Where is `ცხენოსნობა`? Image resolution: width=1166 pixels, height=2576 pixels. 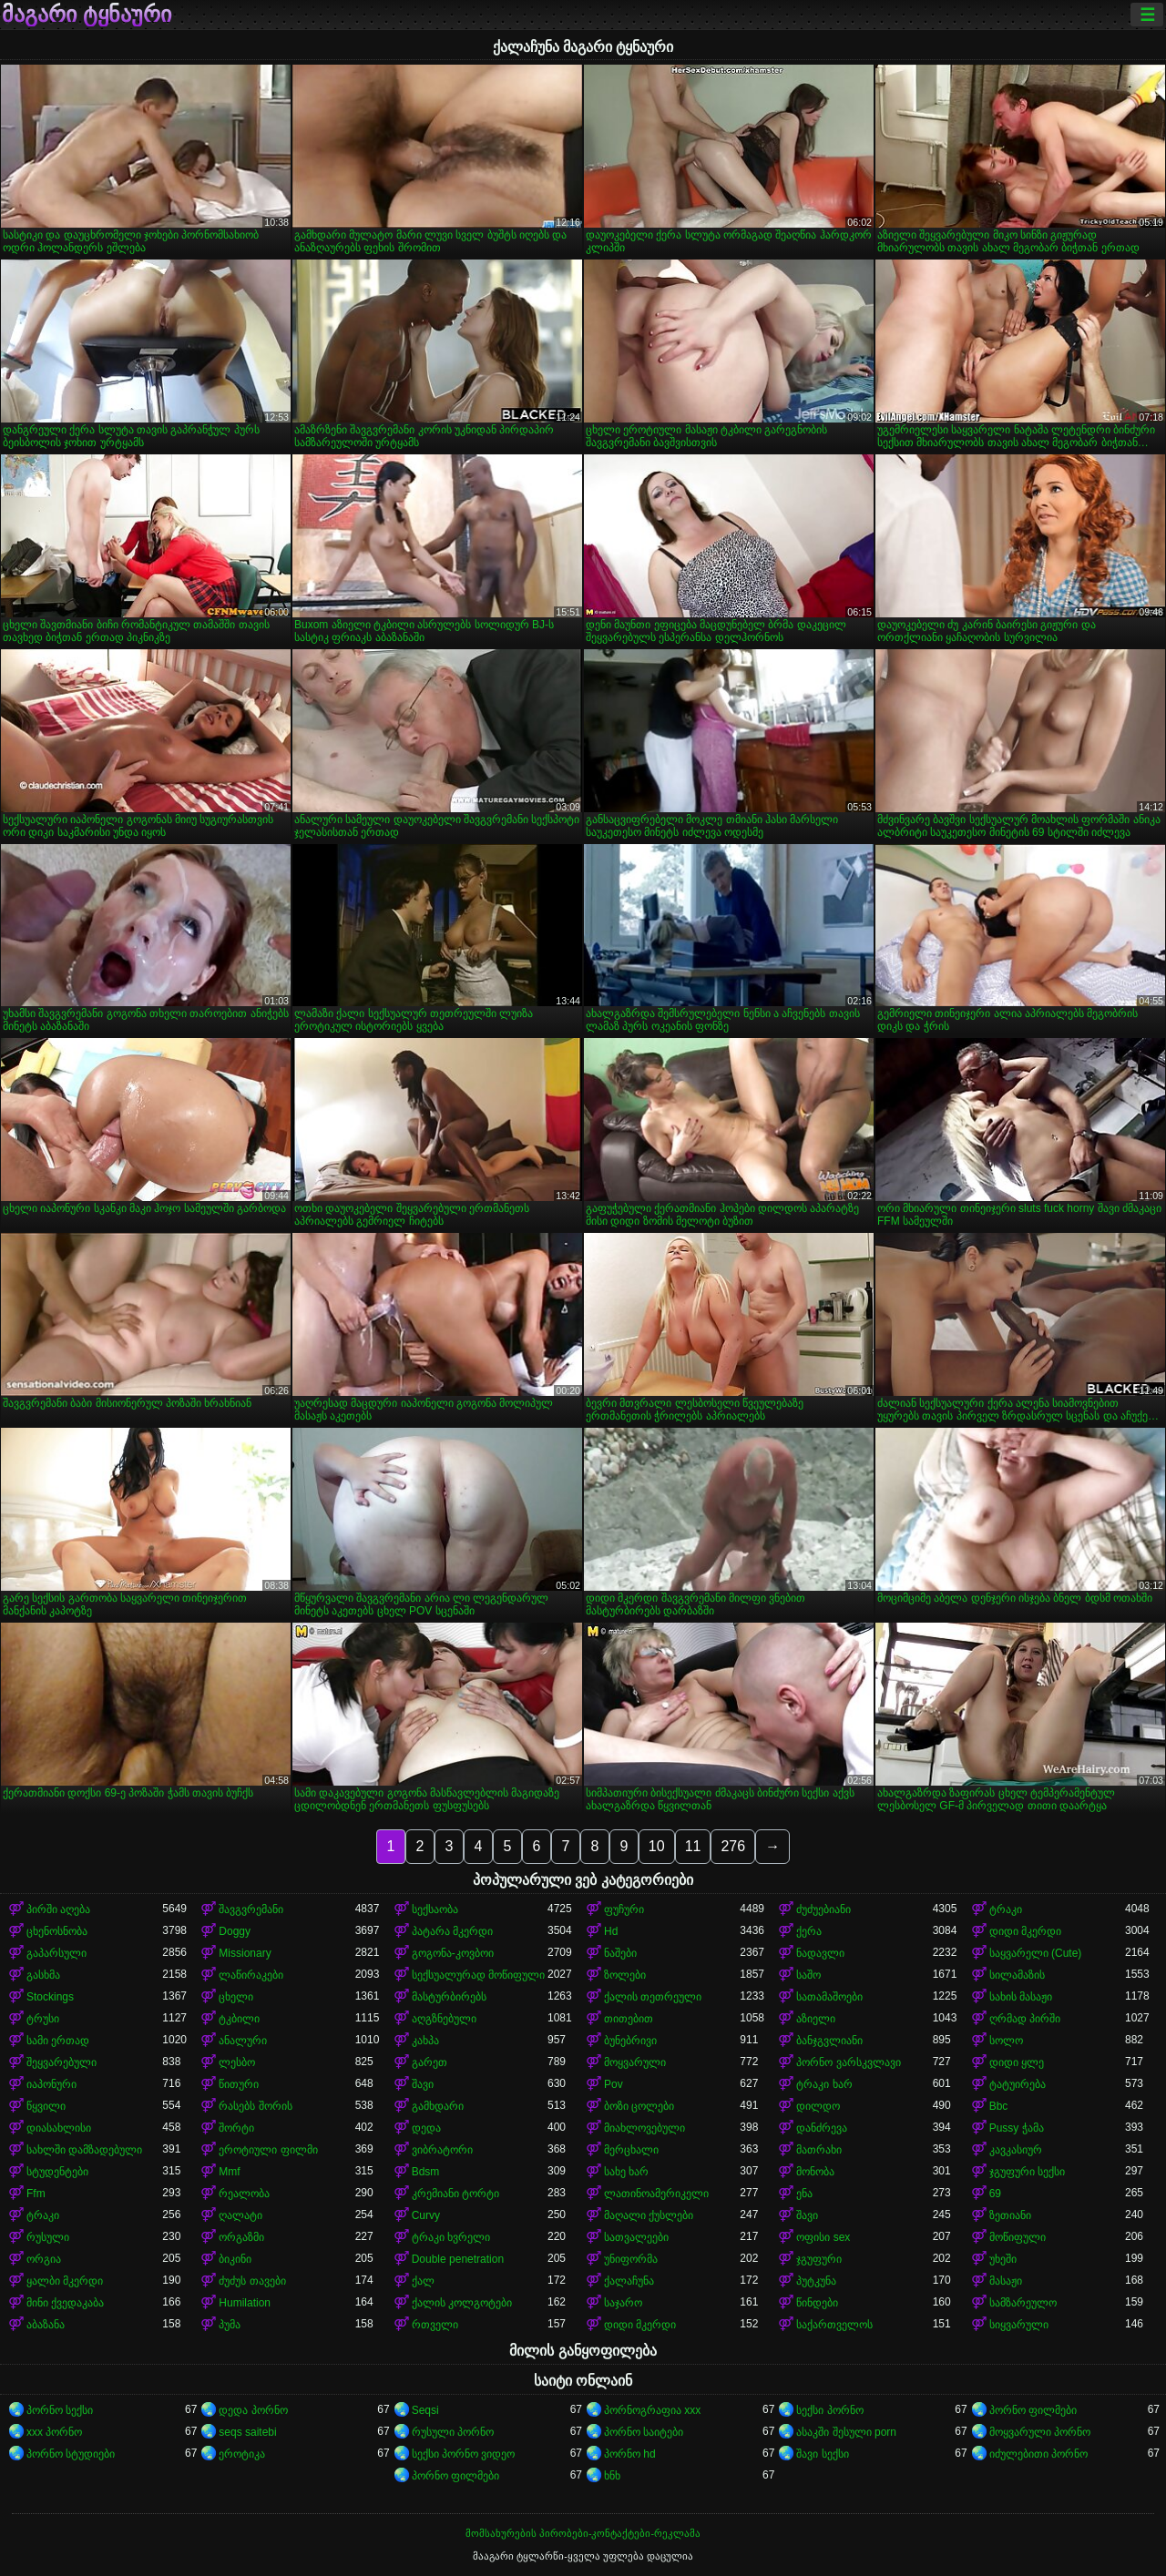
ცხენოსნობა is located at coordinates (56, 1931).